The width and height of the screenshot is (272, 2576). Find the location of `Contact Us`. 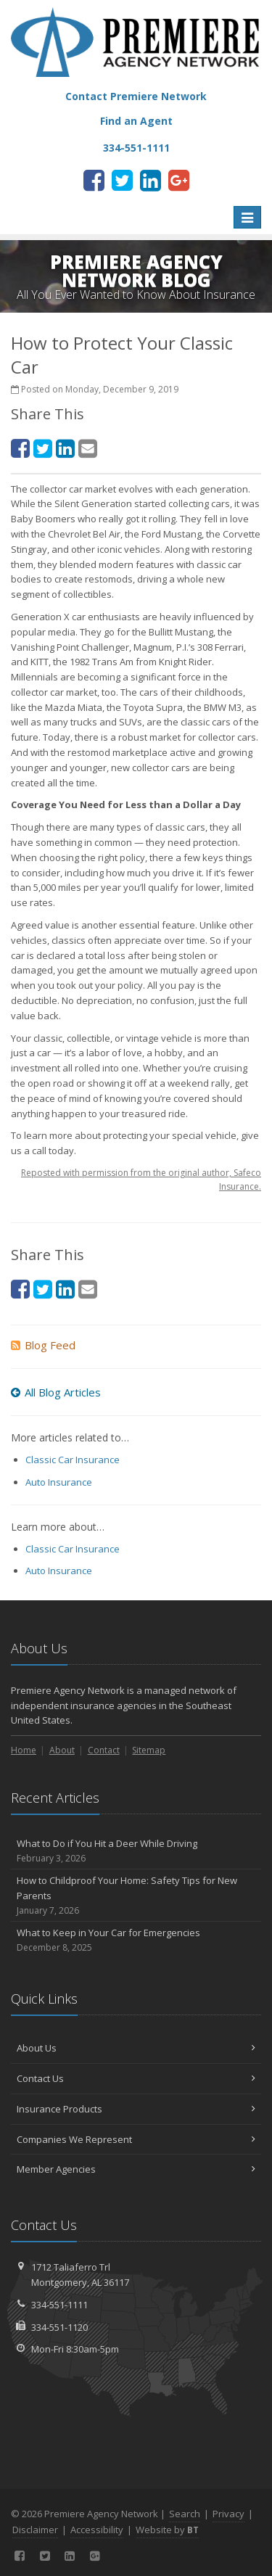

Contact Us is located at coordinates (136, 2078).